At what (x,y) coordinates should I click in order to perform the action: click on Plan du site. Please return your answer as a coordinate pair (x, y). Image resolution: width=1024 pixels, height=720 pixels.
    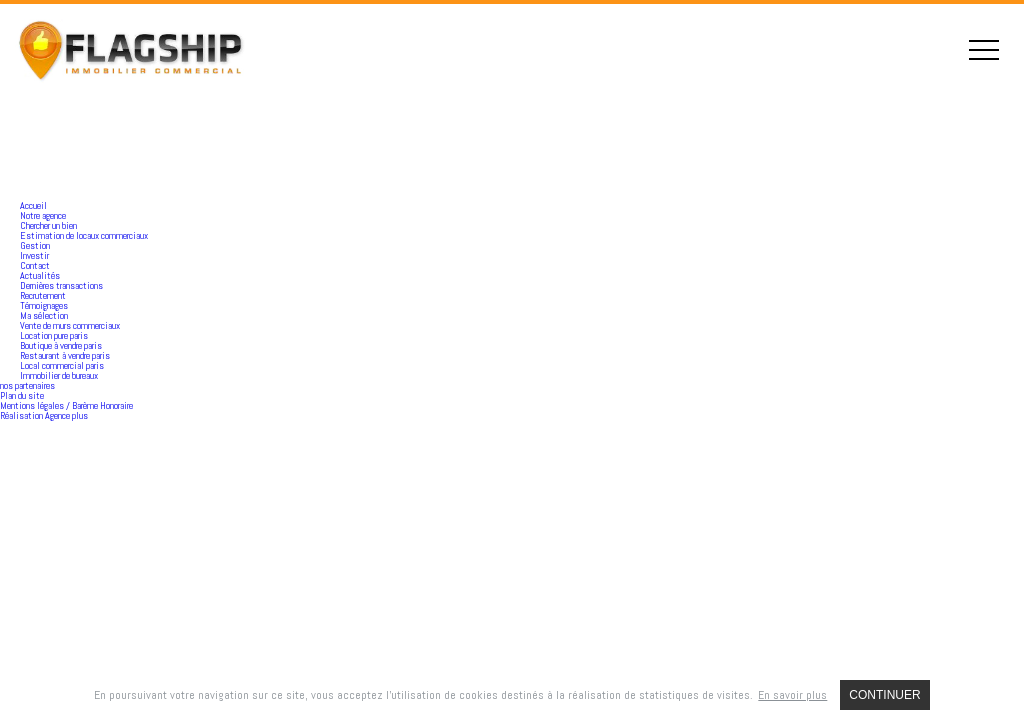
    Looking at the image, I should click on (22, 395).